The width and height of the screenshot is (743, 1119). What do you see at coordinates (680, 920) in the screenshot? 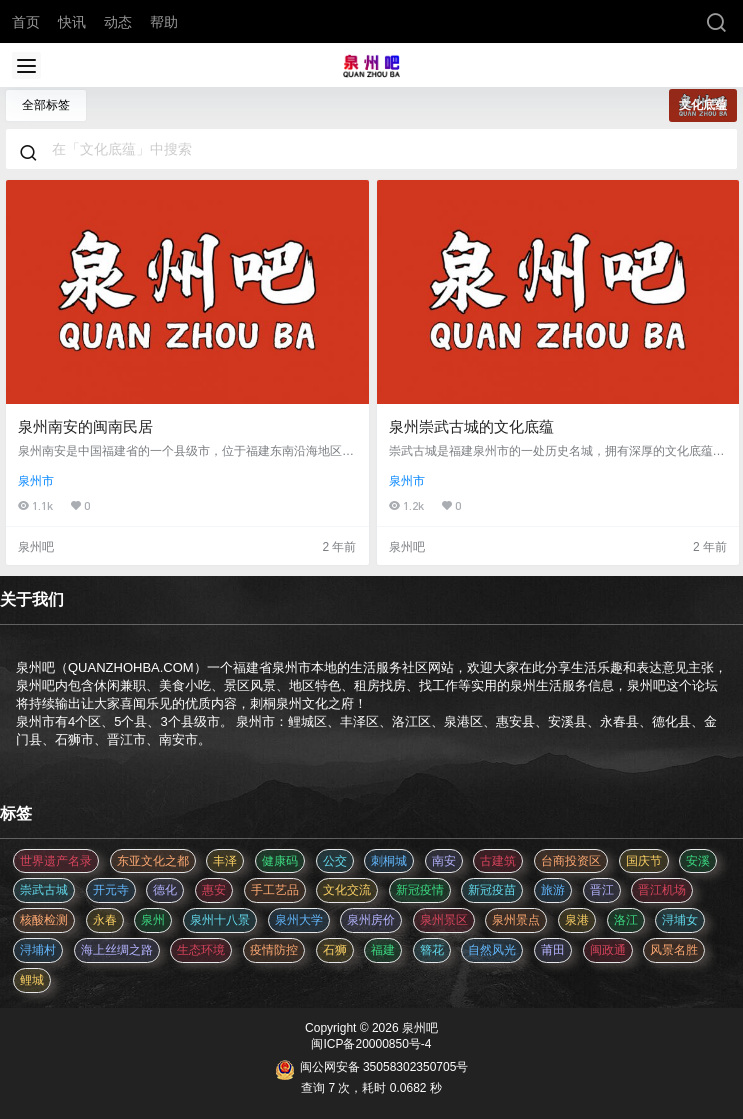
I see `浔埔女 [浔埔女 (561 项)]` at bounding box center [680, 920].